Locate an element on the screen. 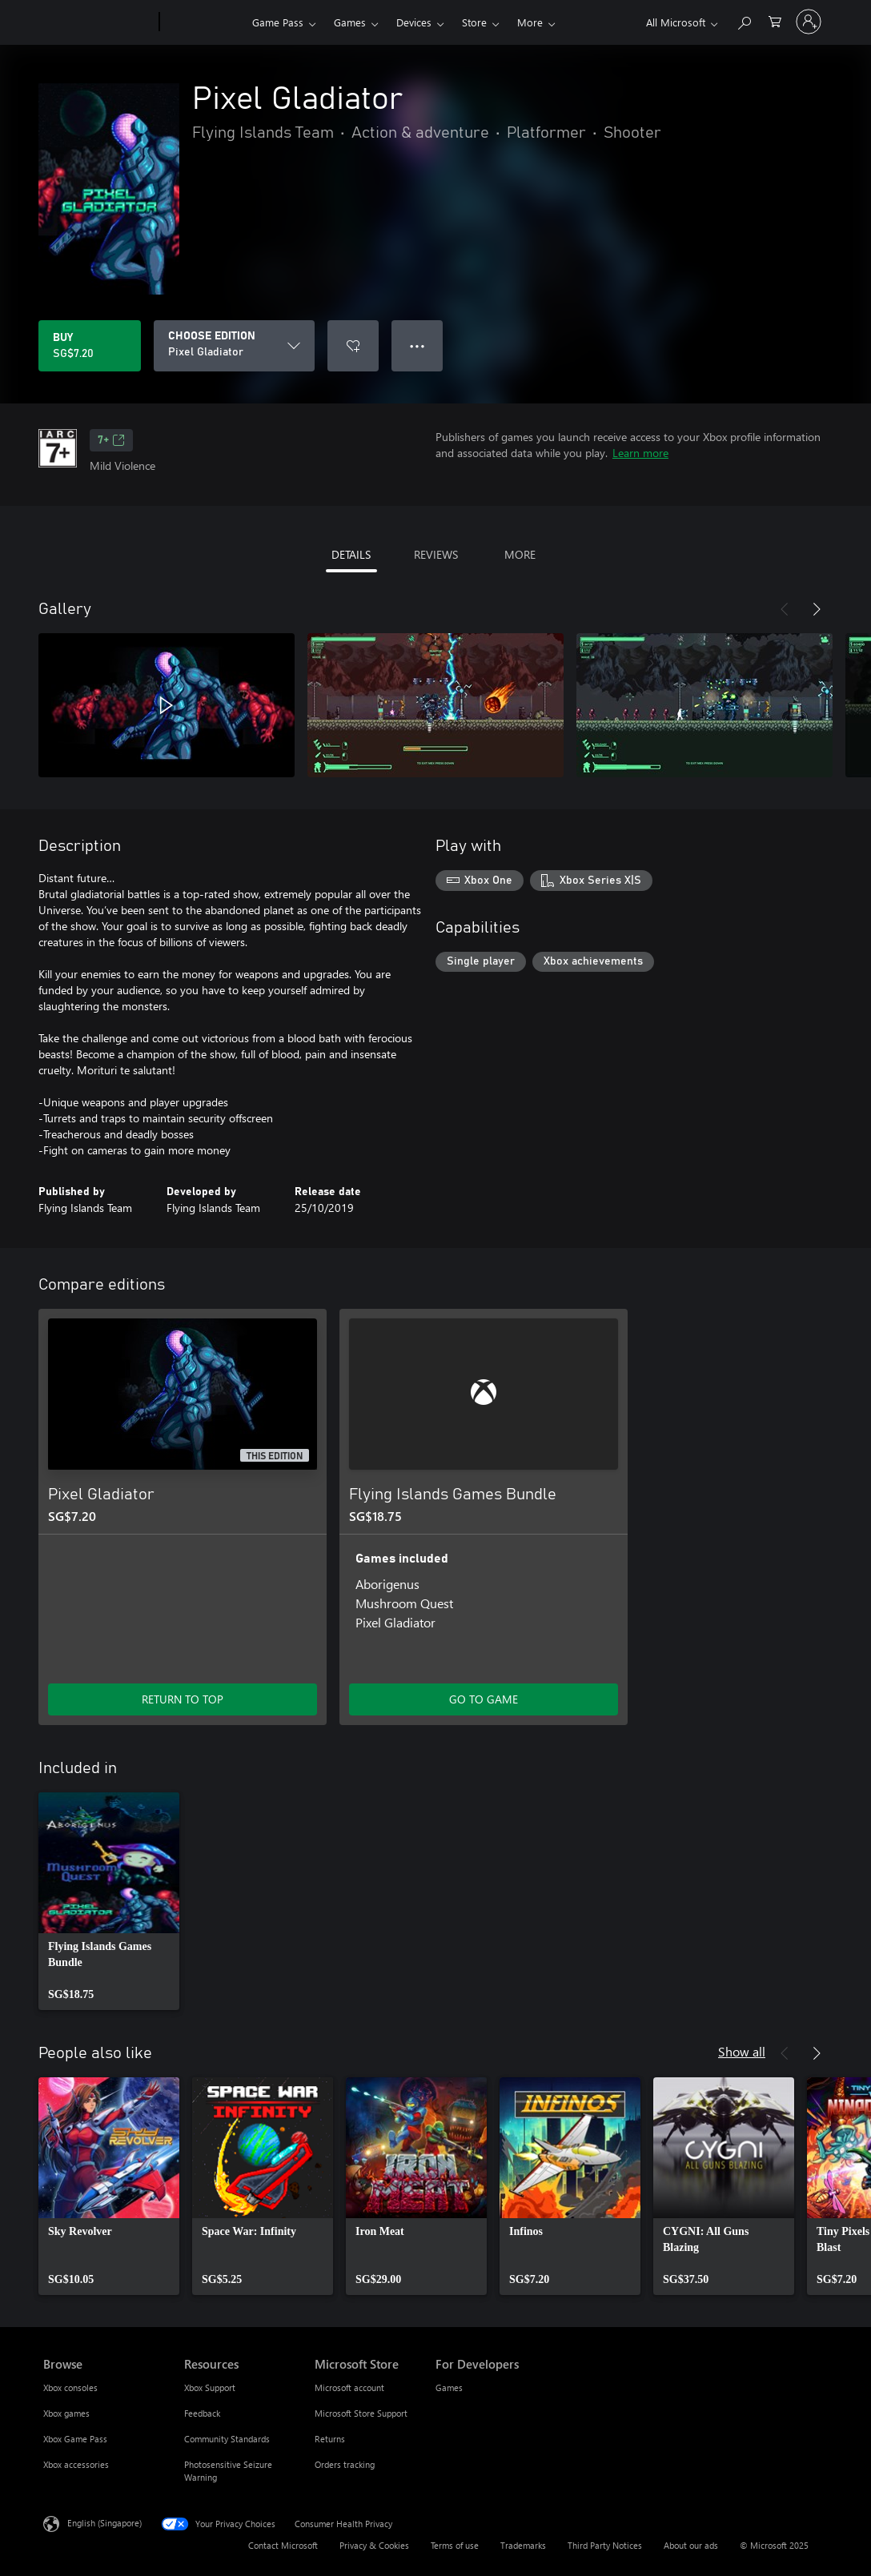  Xbox accessories [Xbox accessories Browse] is located at coordinates (76, 2464).